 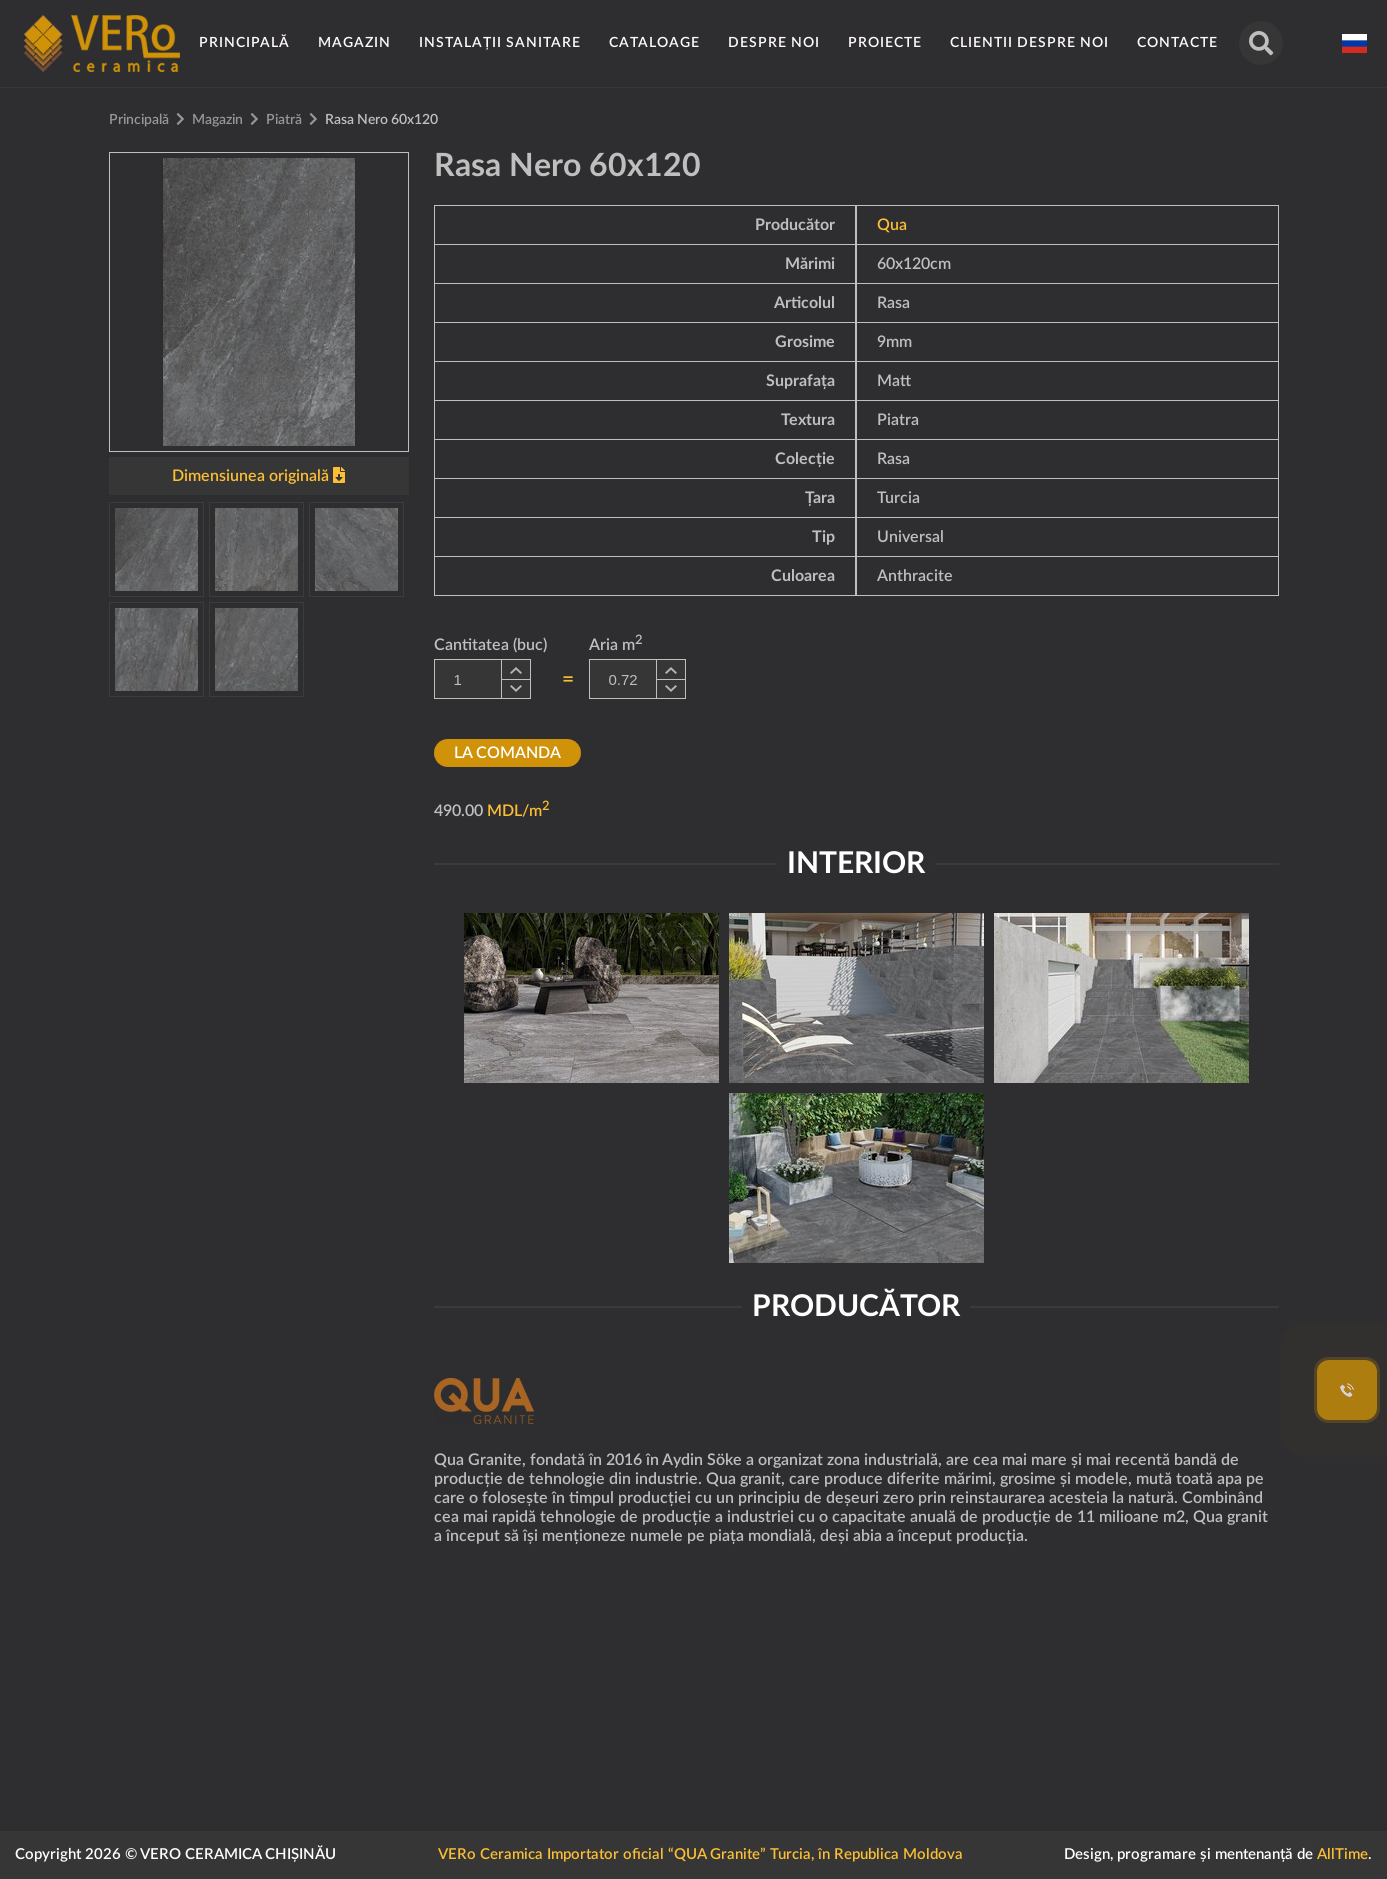 I want to click on Instalații sanitare, so click(x=500, y=43).